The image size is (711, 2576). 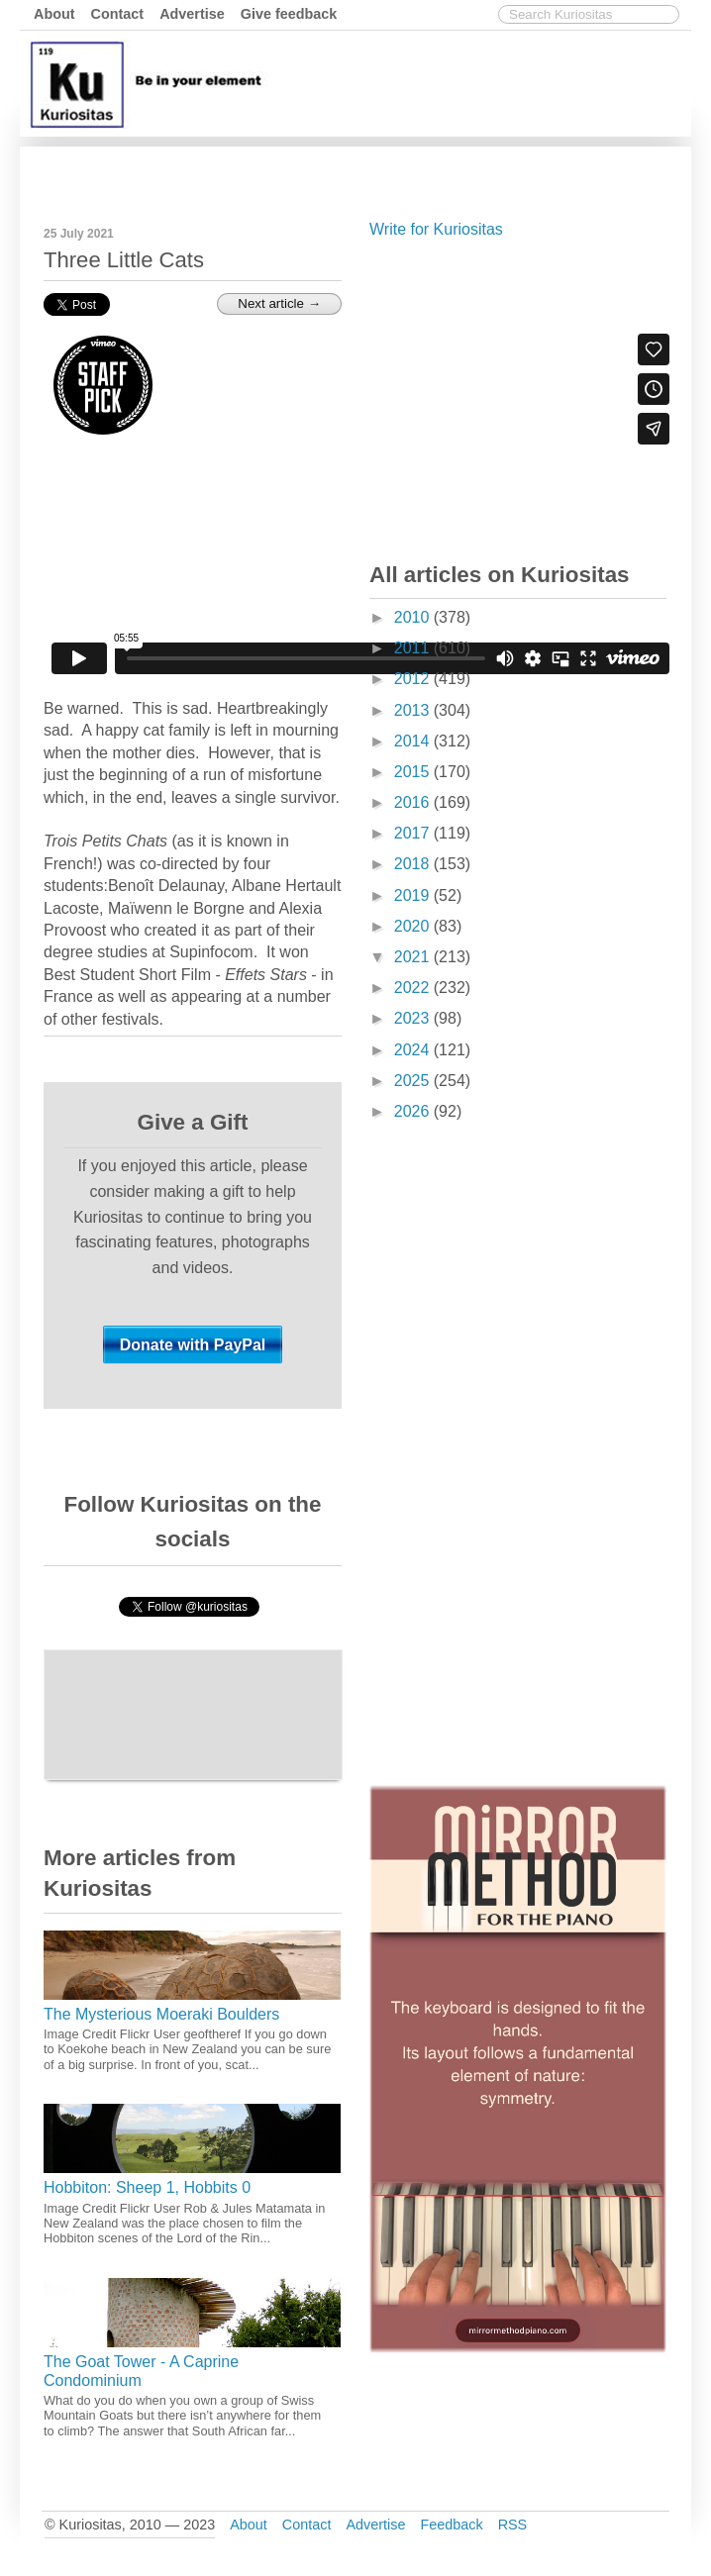 I want to click on 2012, so click(x=414, y=678).